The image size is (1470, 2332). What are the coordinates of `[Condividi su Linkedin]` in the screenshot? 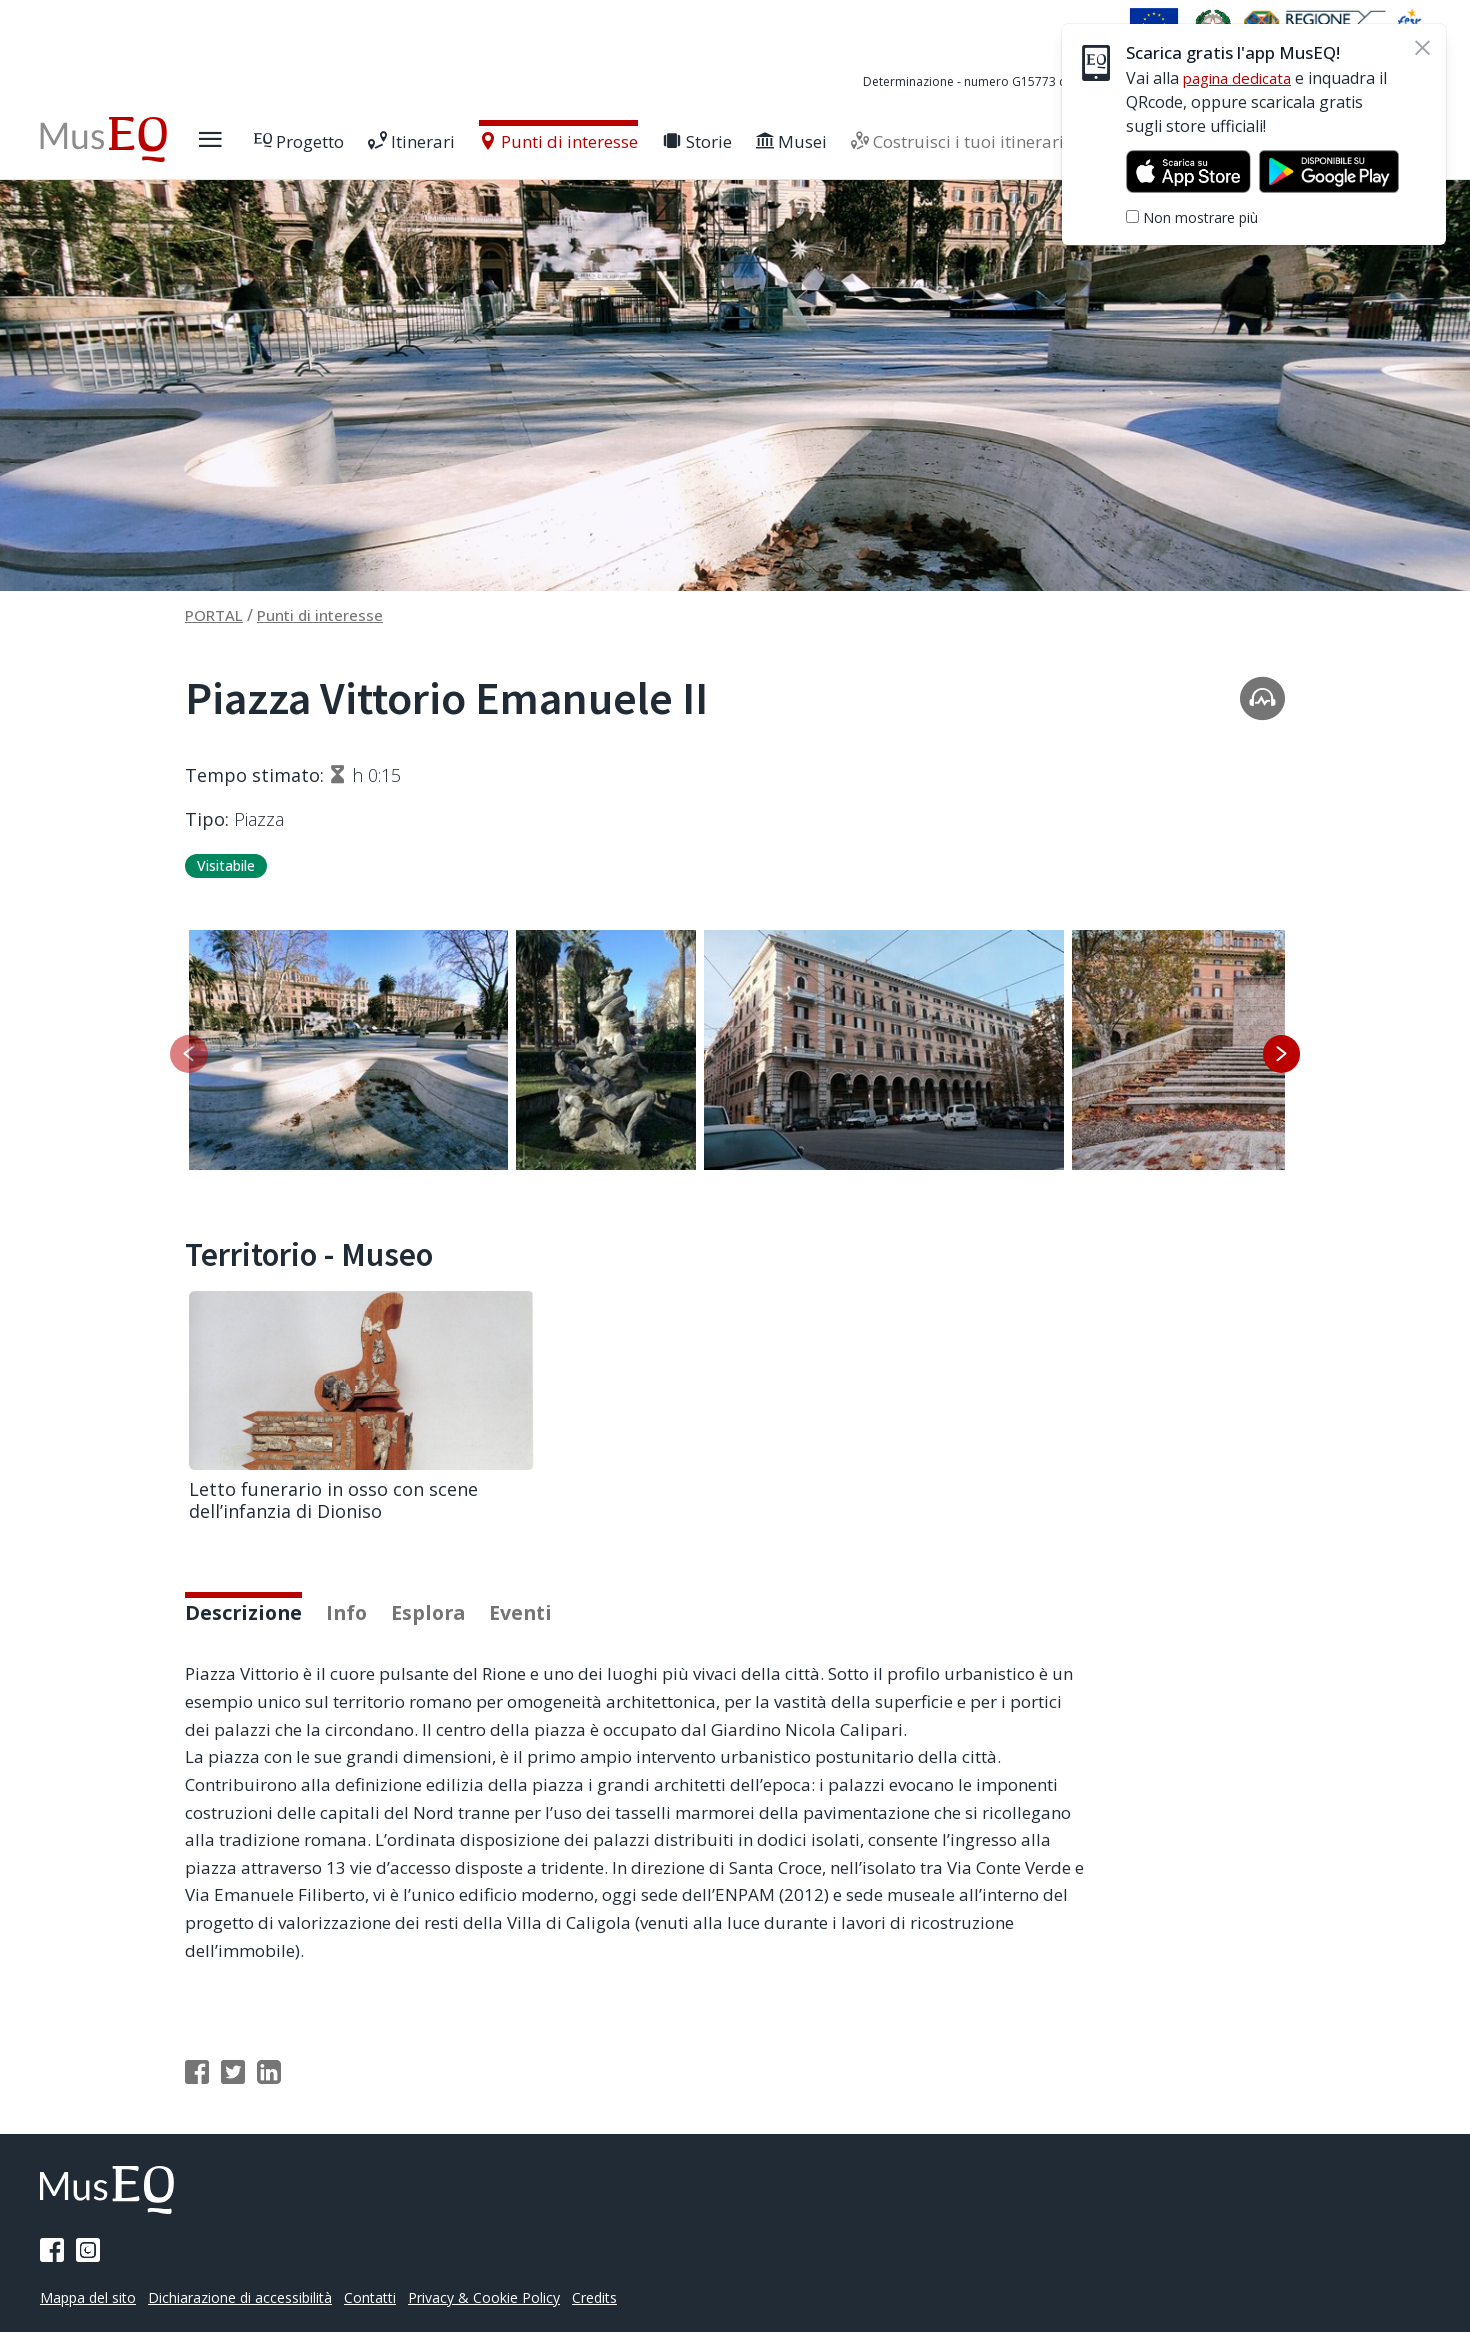 It's located at (269, 2104).